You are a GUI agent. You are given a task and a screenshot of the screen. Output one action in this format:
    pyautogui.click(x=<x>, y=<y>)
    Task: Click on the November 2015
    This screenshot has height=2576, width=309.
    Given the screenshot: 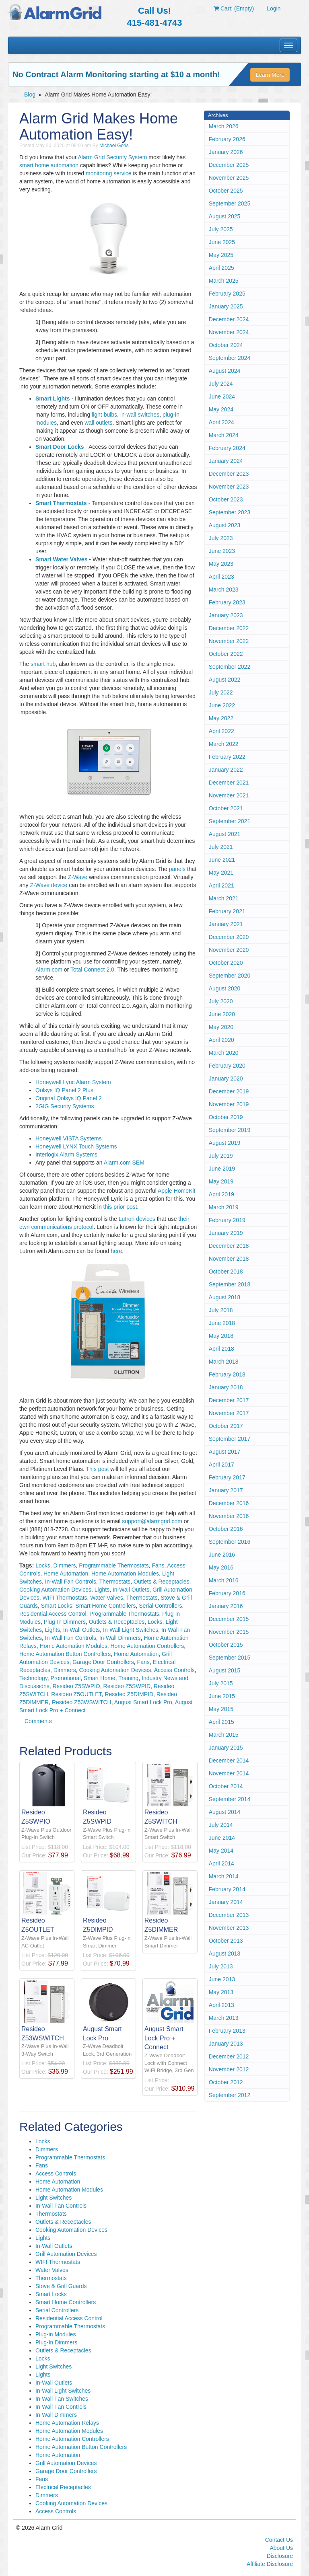 What is the action you would take?
    pyautogui.click(x=229, y=1632)
    